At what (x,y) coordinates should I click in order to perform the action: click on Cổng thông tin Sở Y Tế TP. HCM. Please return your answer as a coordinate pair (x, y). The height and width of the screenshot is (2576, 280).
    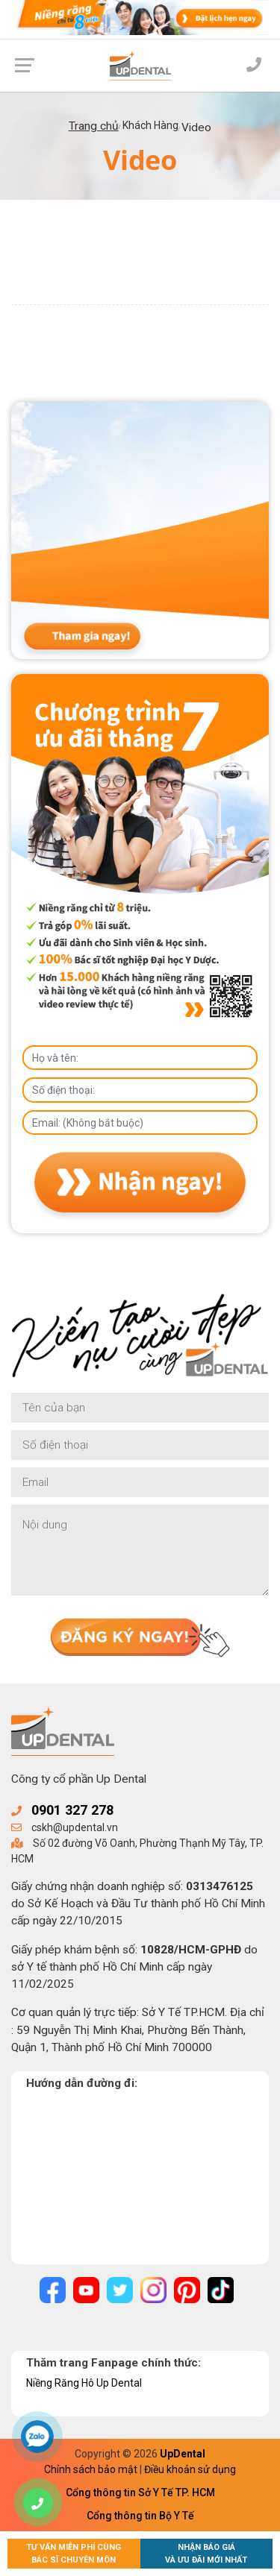
    Looking at the image, I should click on (140, 2492).